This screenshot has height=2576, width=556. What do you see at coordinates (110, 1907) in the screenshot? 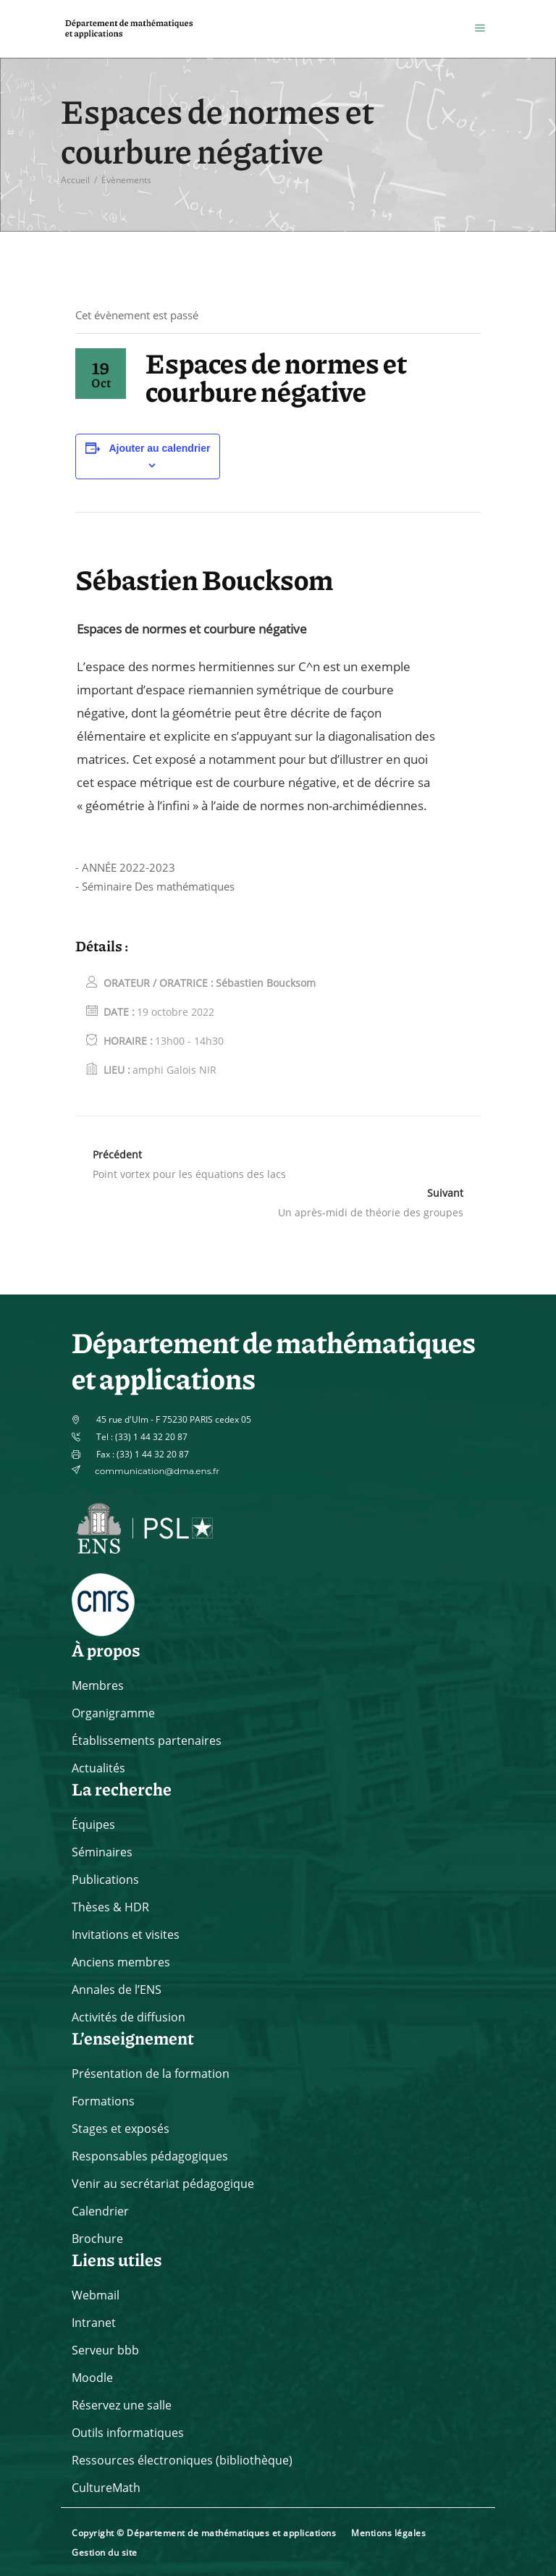
I see `Thèses & HDR` at bounding box center [110, 1907].